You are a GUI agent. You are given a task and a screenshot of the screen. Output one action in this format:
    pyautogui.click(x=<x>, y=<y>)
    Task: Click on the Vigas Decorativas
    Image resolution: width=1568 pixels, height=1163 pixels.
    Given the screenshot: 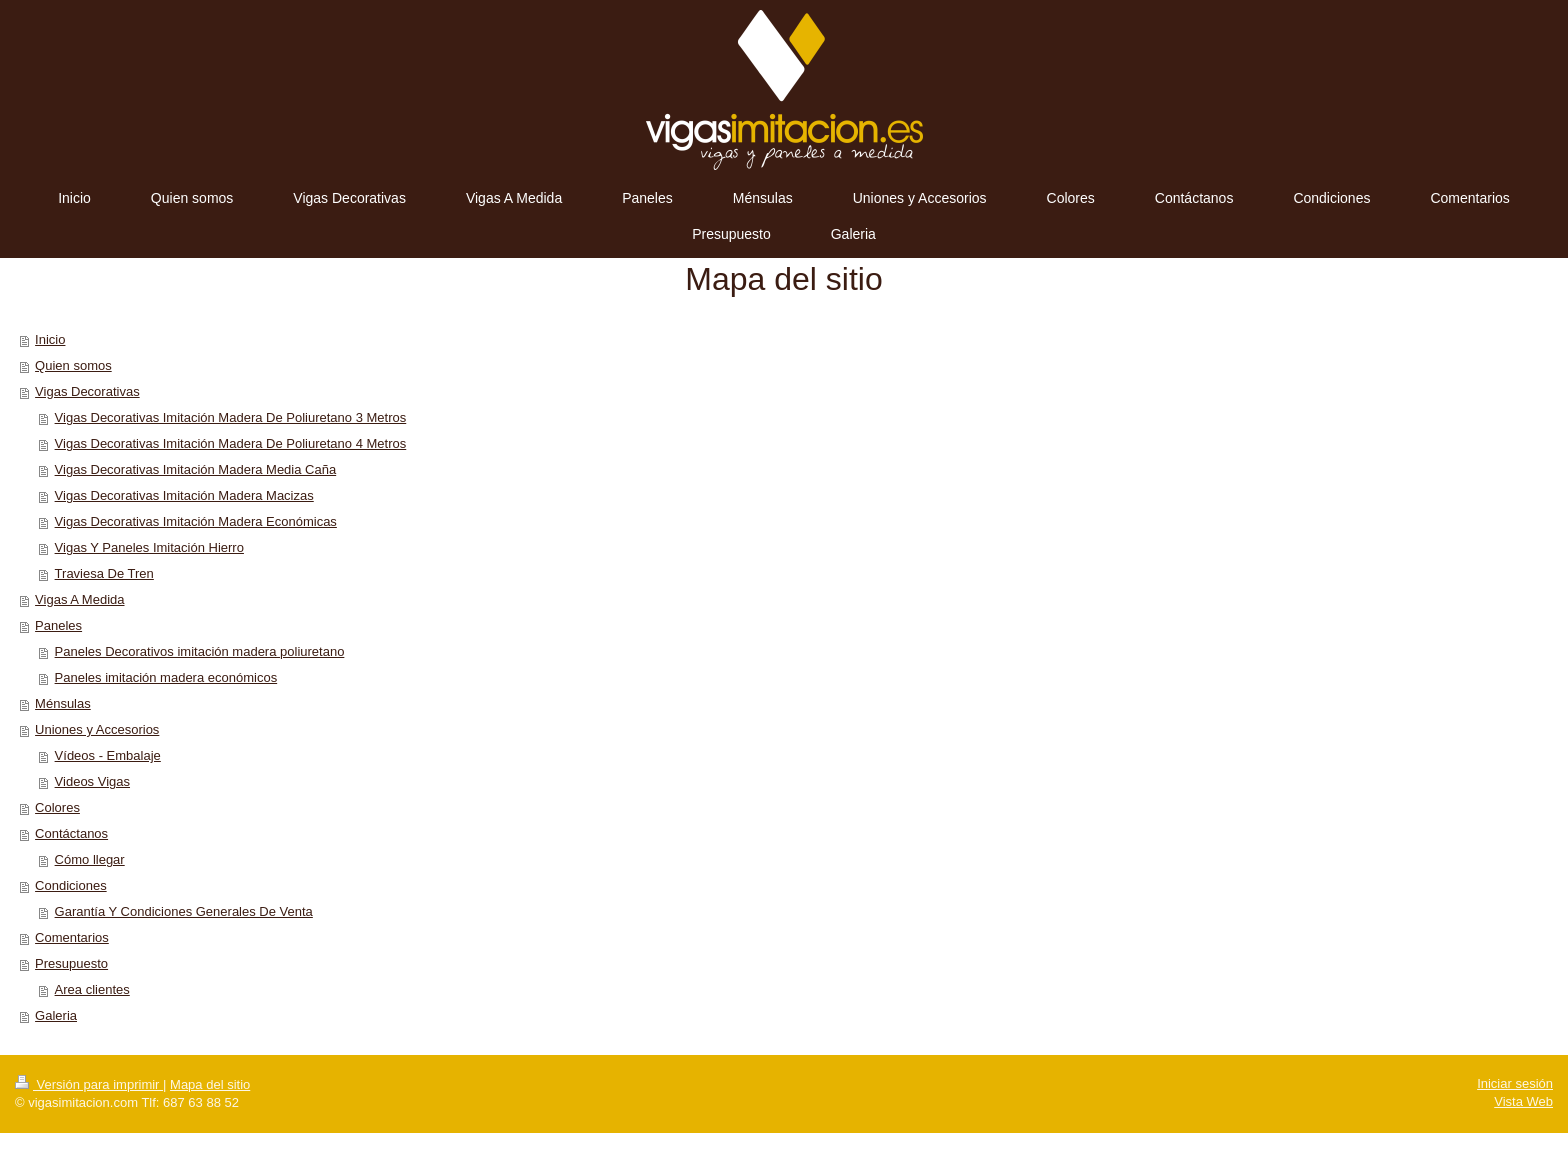 What is the action you would take?
    pyautogui.click(x=87, y=391)
    